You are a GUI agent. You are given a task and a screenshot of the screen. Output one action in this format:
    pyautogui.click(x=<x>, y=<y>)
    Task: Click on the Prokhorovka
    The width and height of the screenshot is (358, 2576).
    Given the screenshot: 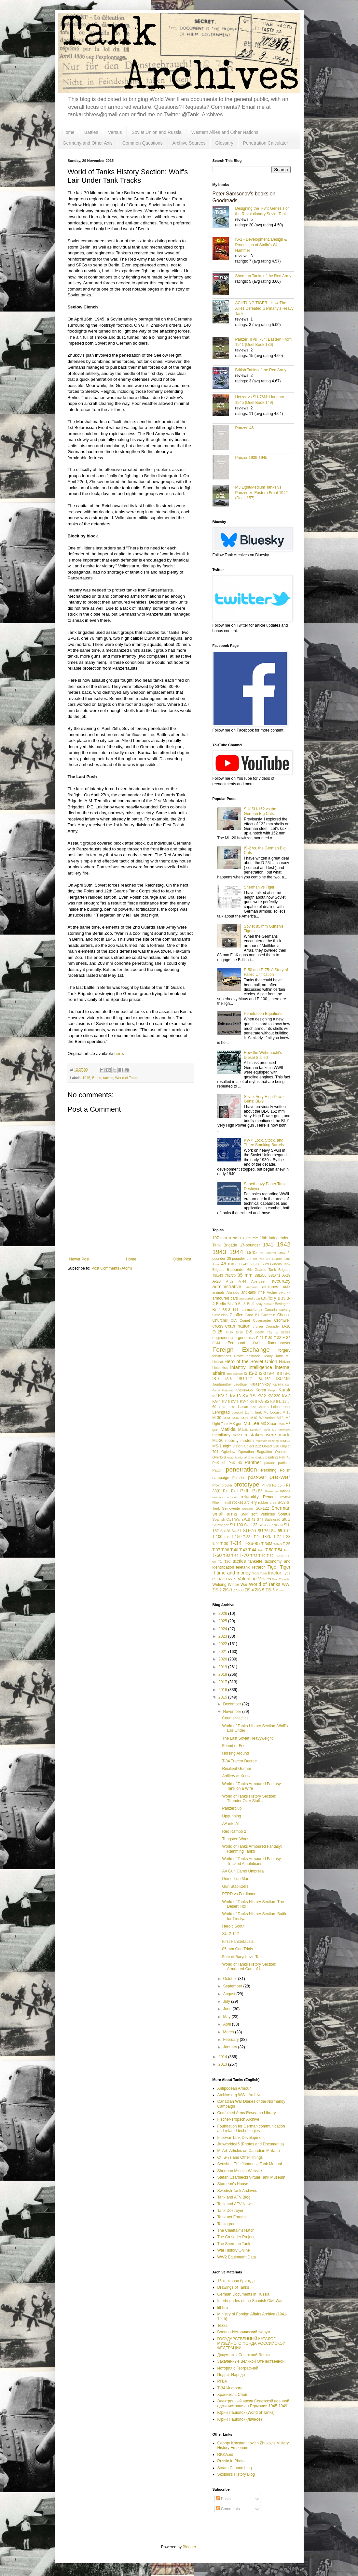 What is the action you would take?
    pyautogui.click(x=222, y=1485)
    